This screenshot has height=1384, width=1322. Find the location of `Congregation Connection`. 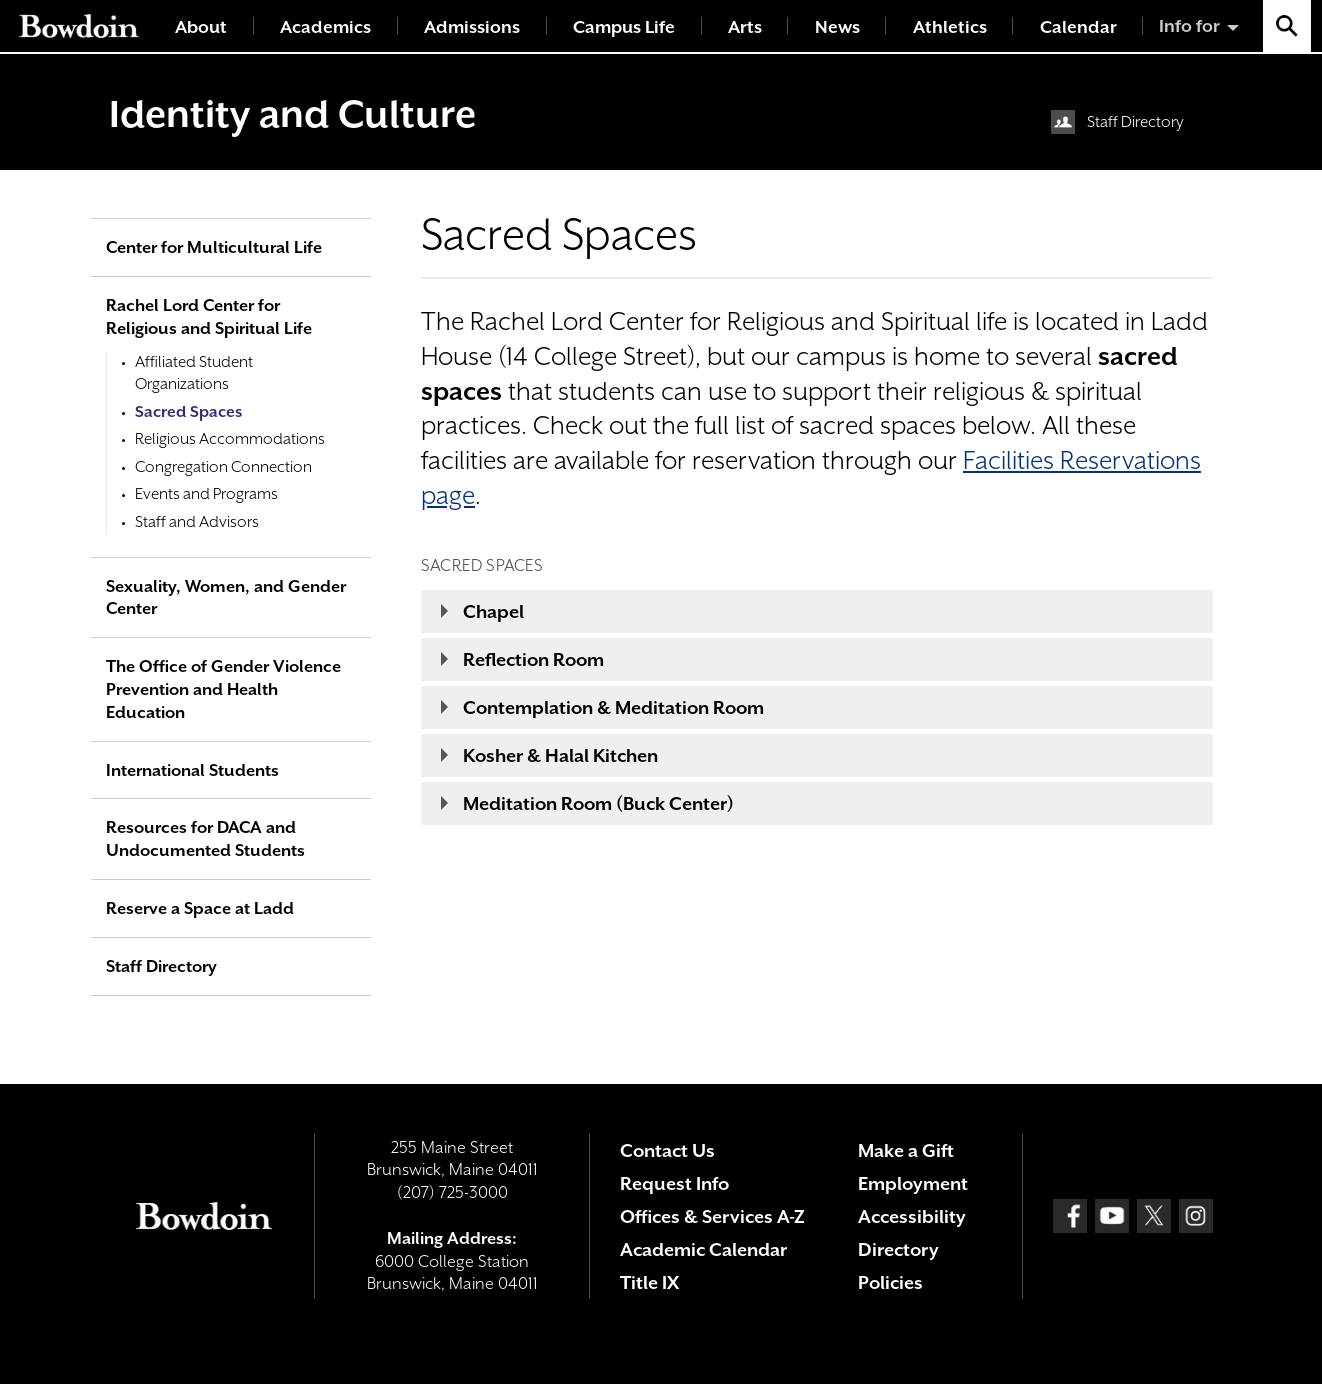

Congregation Connection is located at coordinates (223, 467).